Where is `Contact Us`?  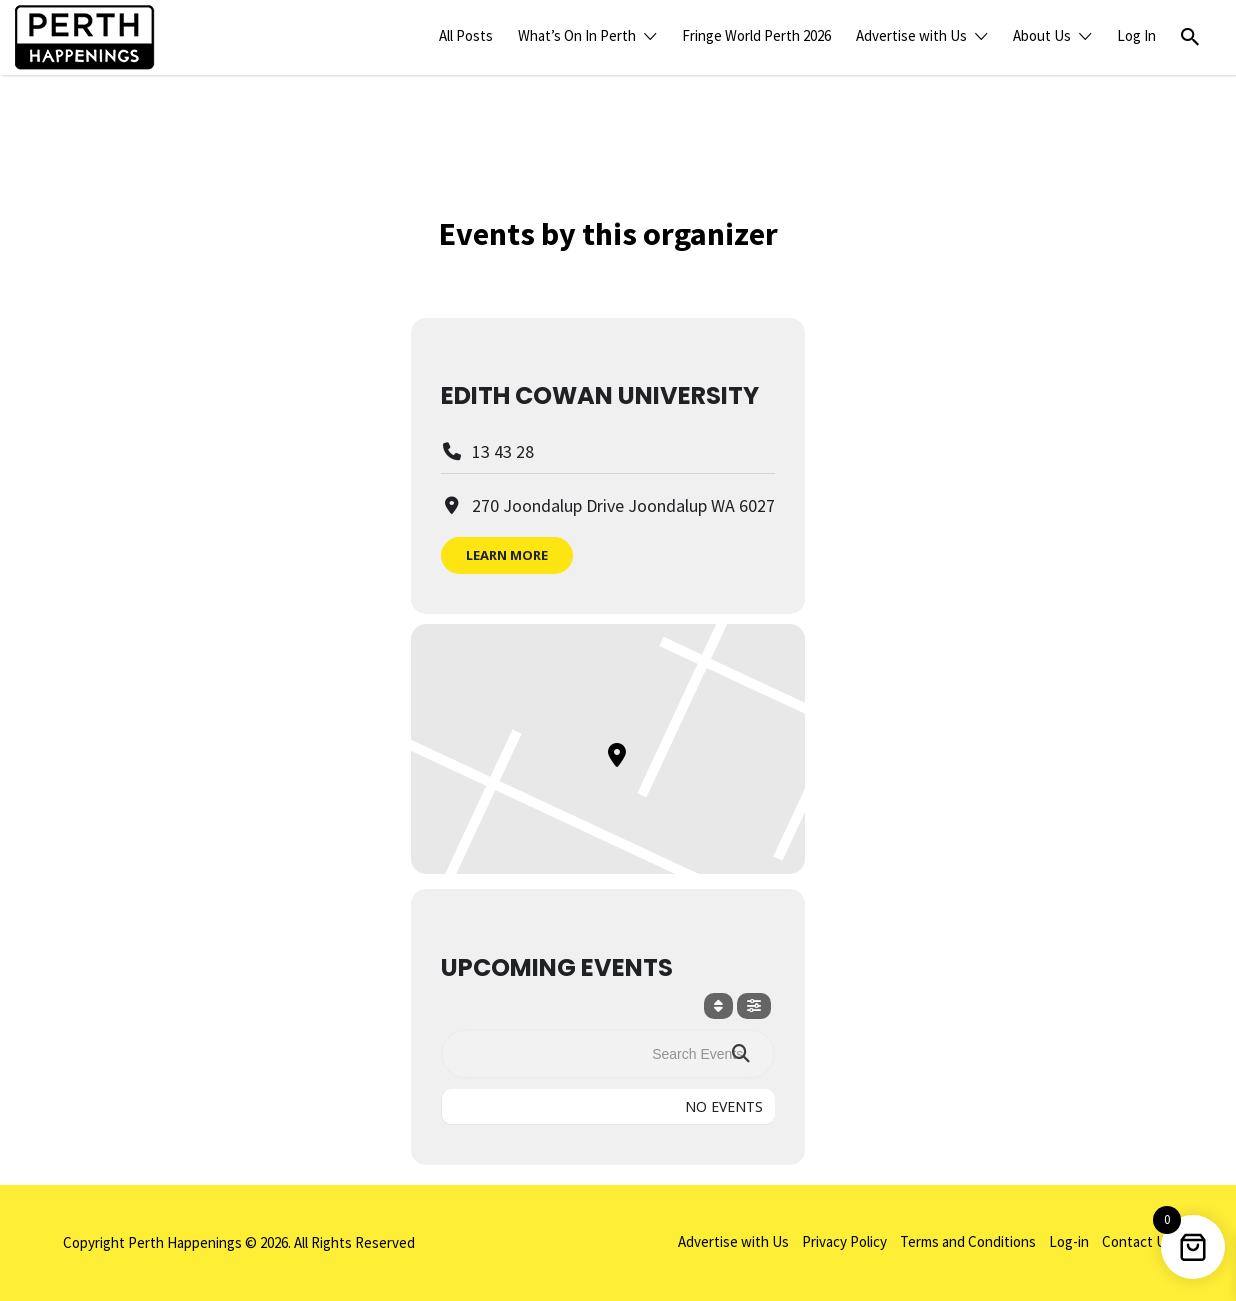 Contact Us is located at coordinates (1137, 1241).